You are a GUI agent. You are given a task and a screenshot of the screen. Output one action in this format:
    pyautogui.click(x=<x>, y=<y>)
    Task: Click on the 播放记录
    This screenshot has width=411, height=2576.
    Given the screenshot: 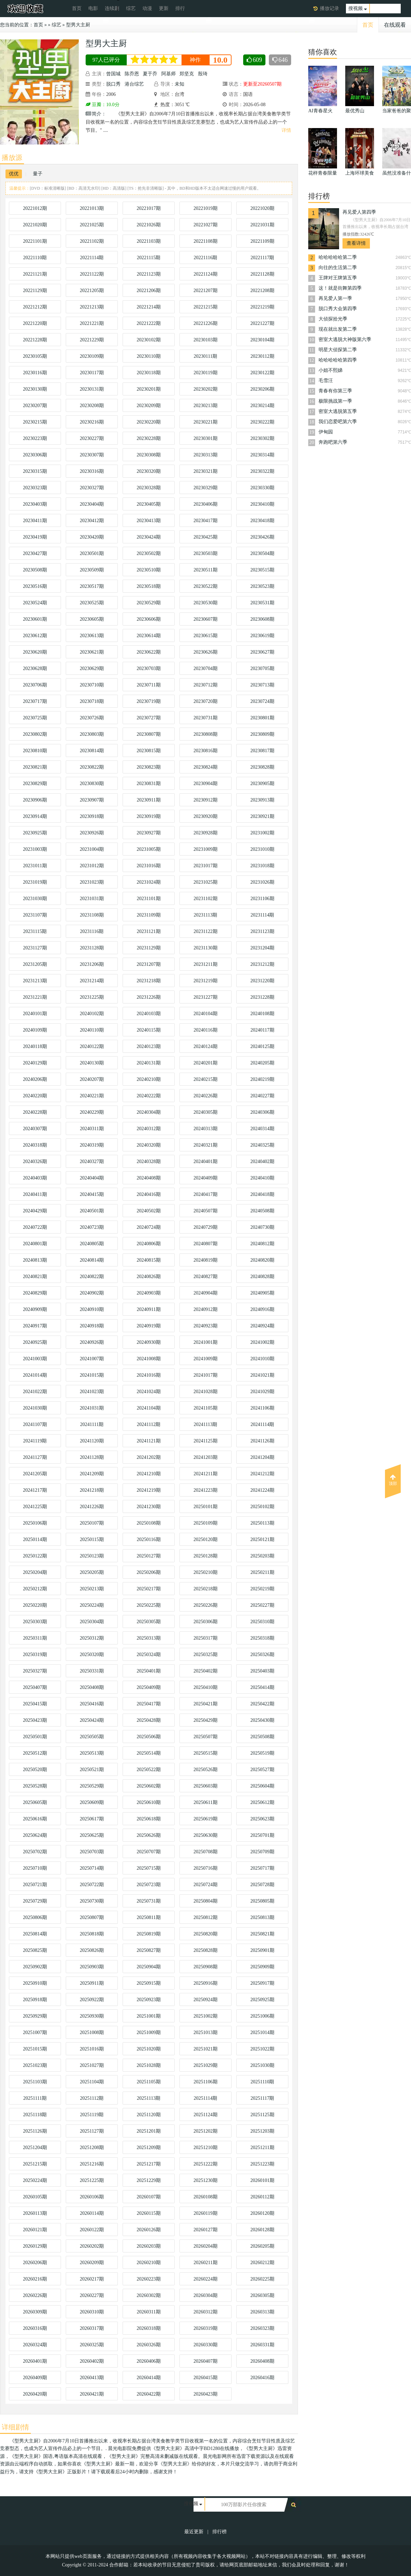 What is the action you would take?
    pyautogui.click(x=329, y=8)
    